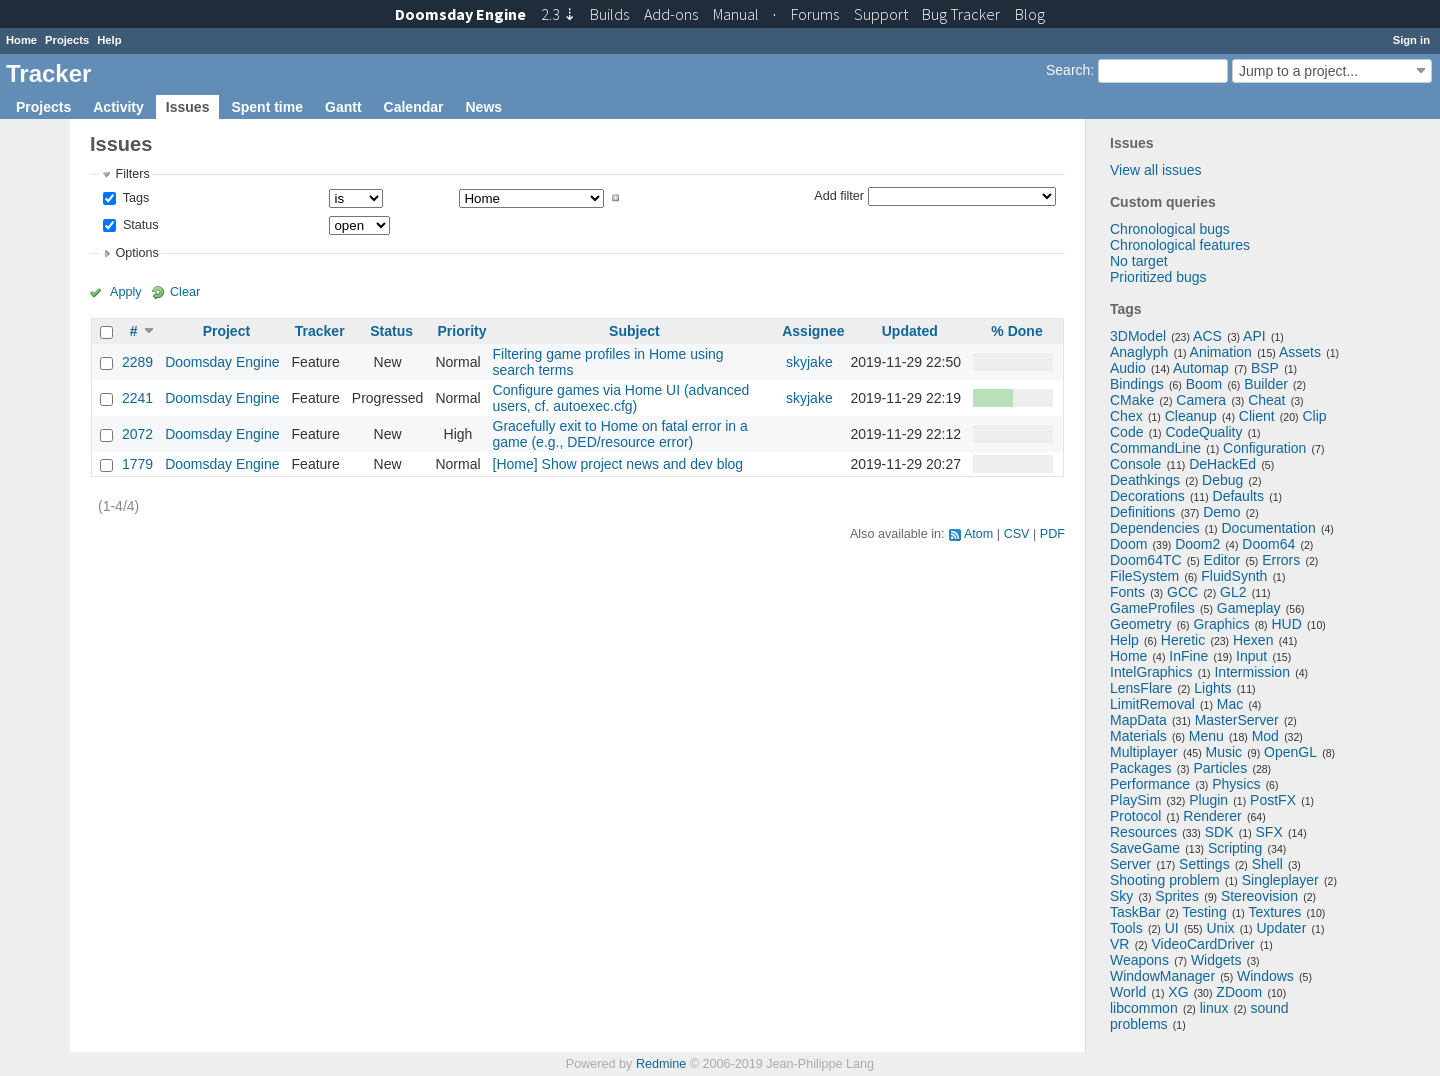 The width and height of the screenshot is (1440, 1076). I want to click on Atom, so click(978, 534).